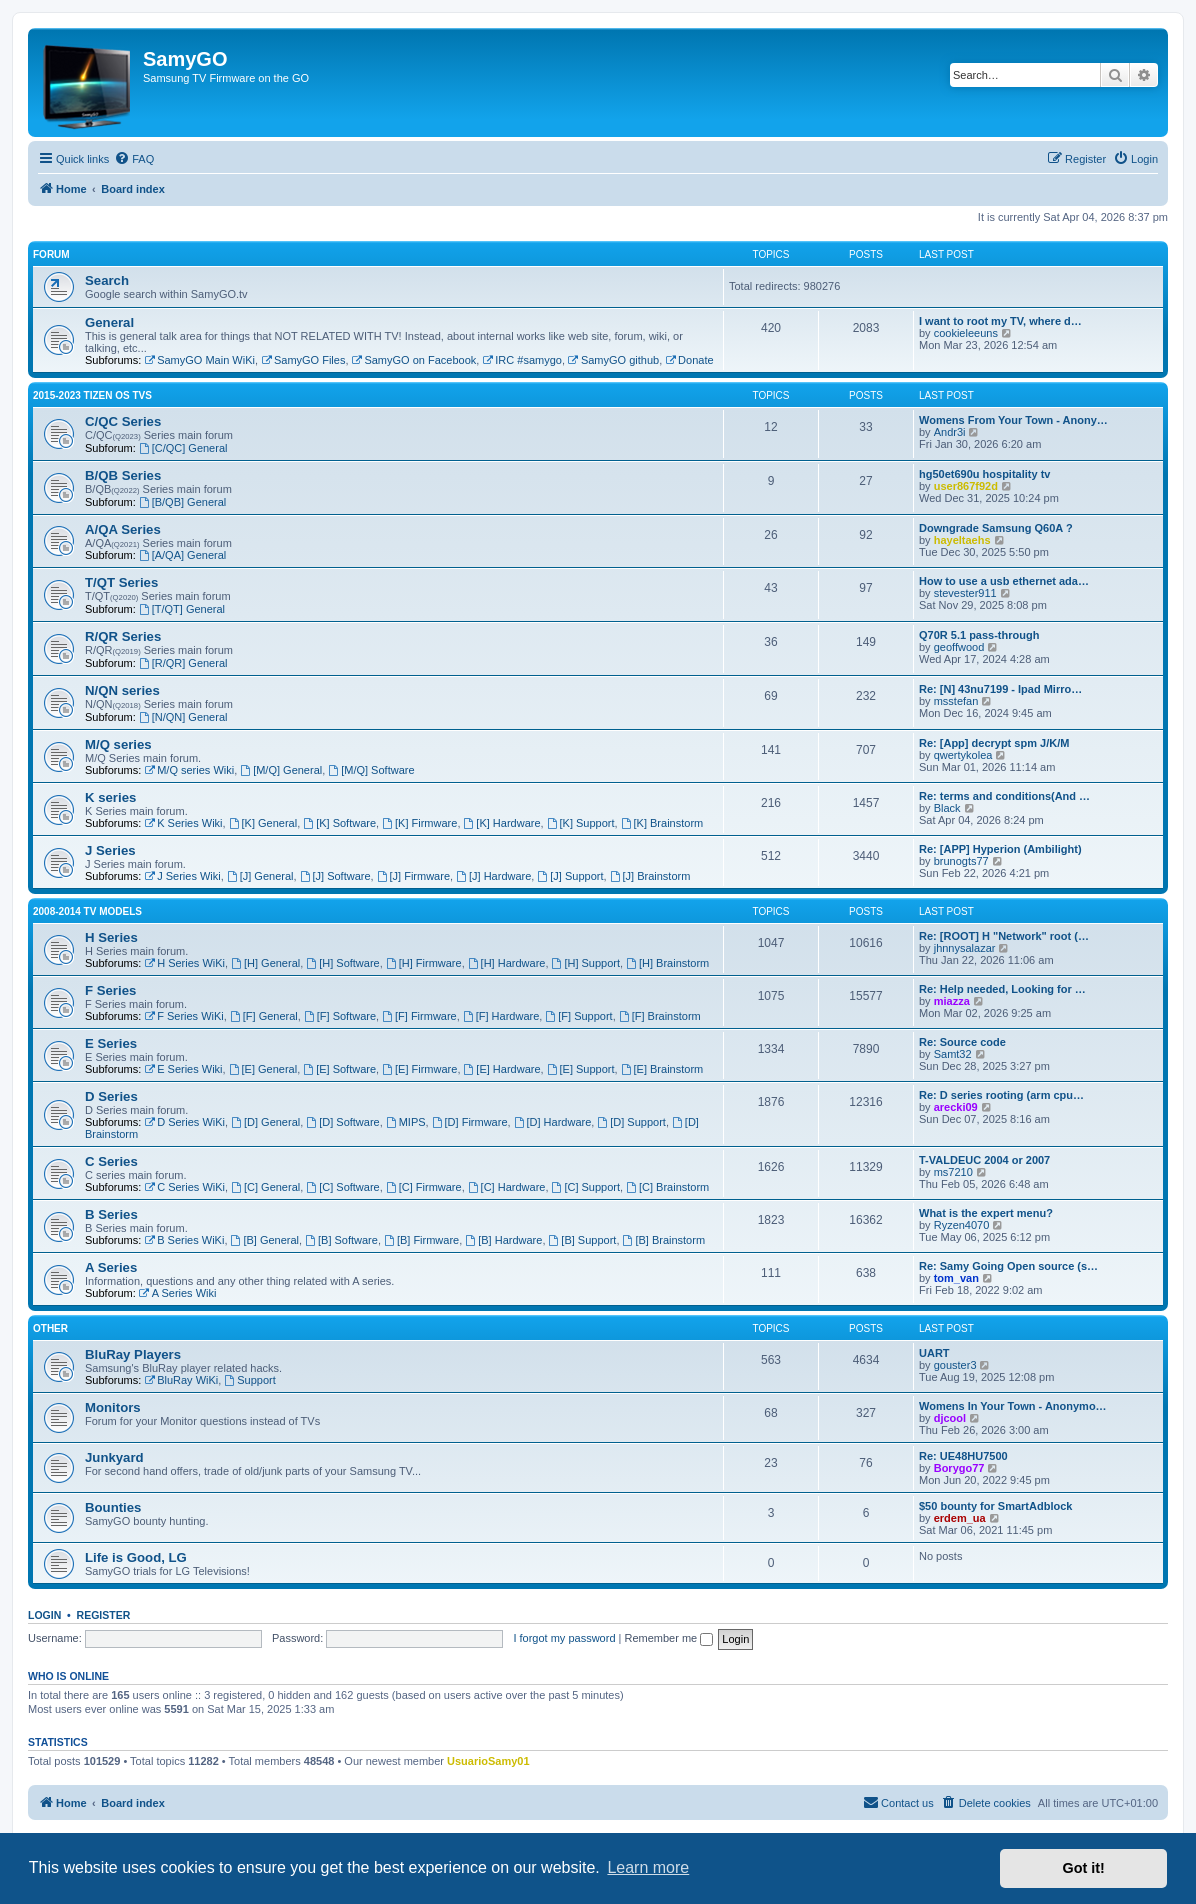 This screenshot has height=1904, width=1196. Describe the element at coordinates (421, 1240) in the screenshot. I see `[B] Firmware` at that location.